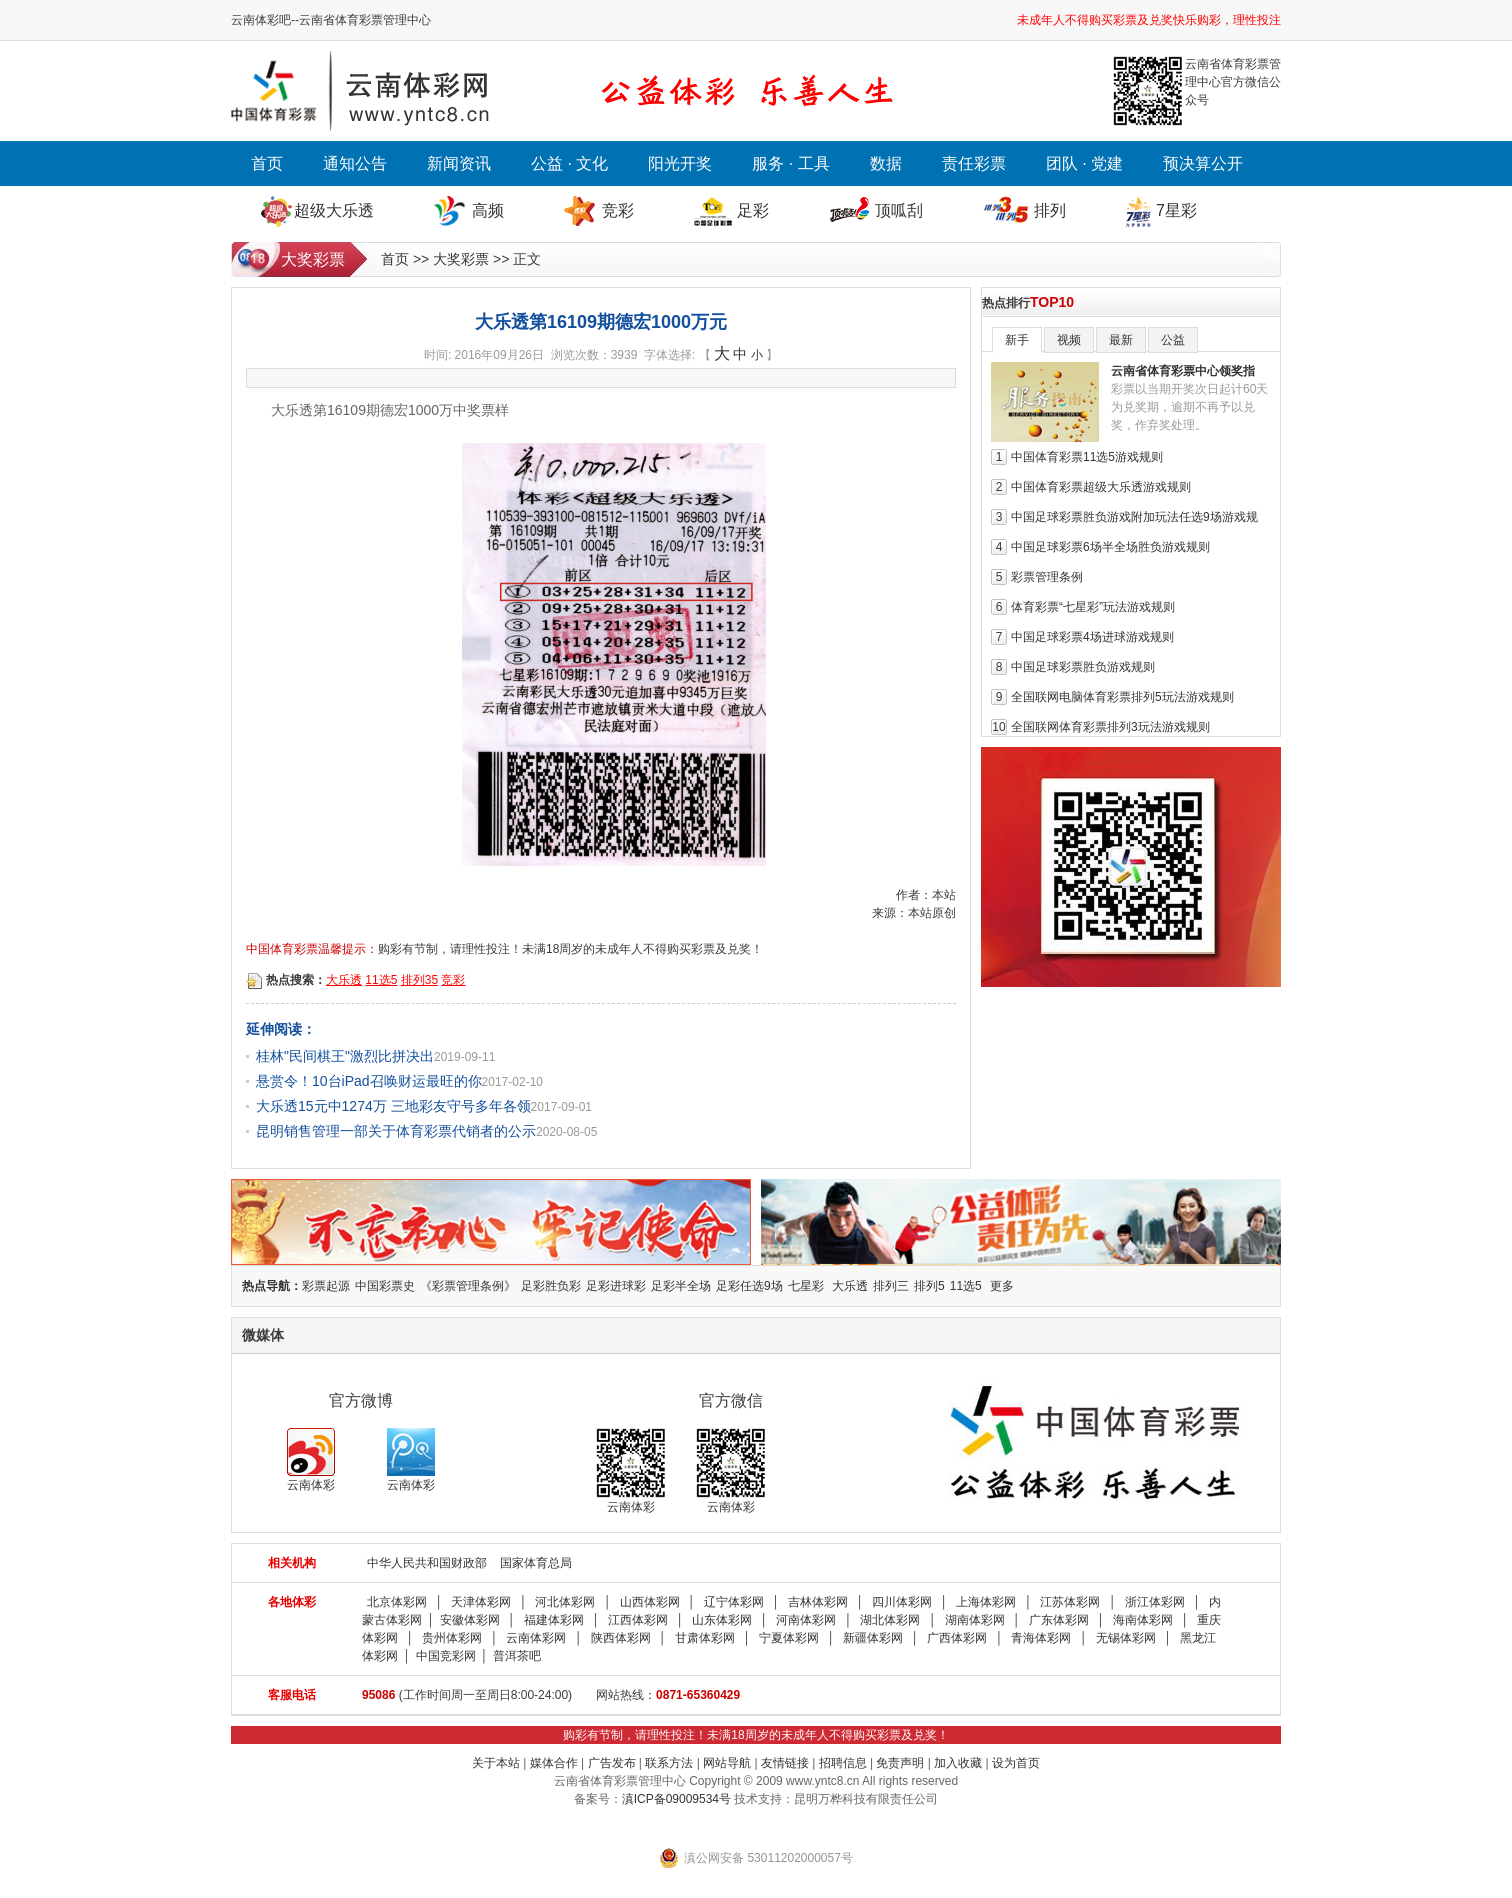 Image resolution: width=1512 pixels, height=1898 pixels. I want to click on 预决算公开, so click(1203, 163).